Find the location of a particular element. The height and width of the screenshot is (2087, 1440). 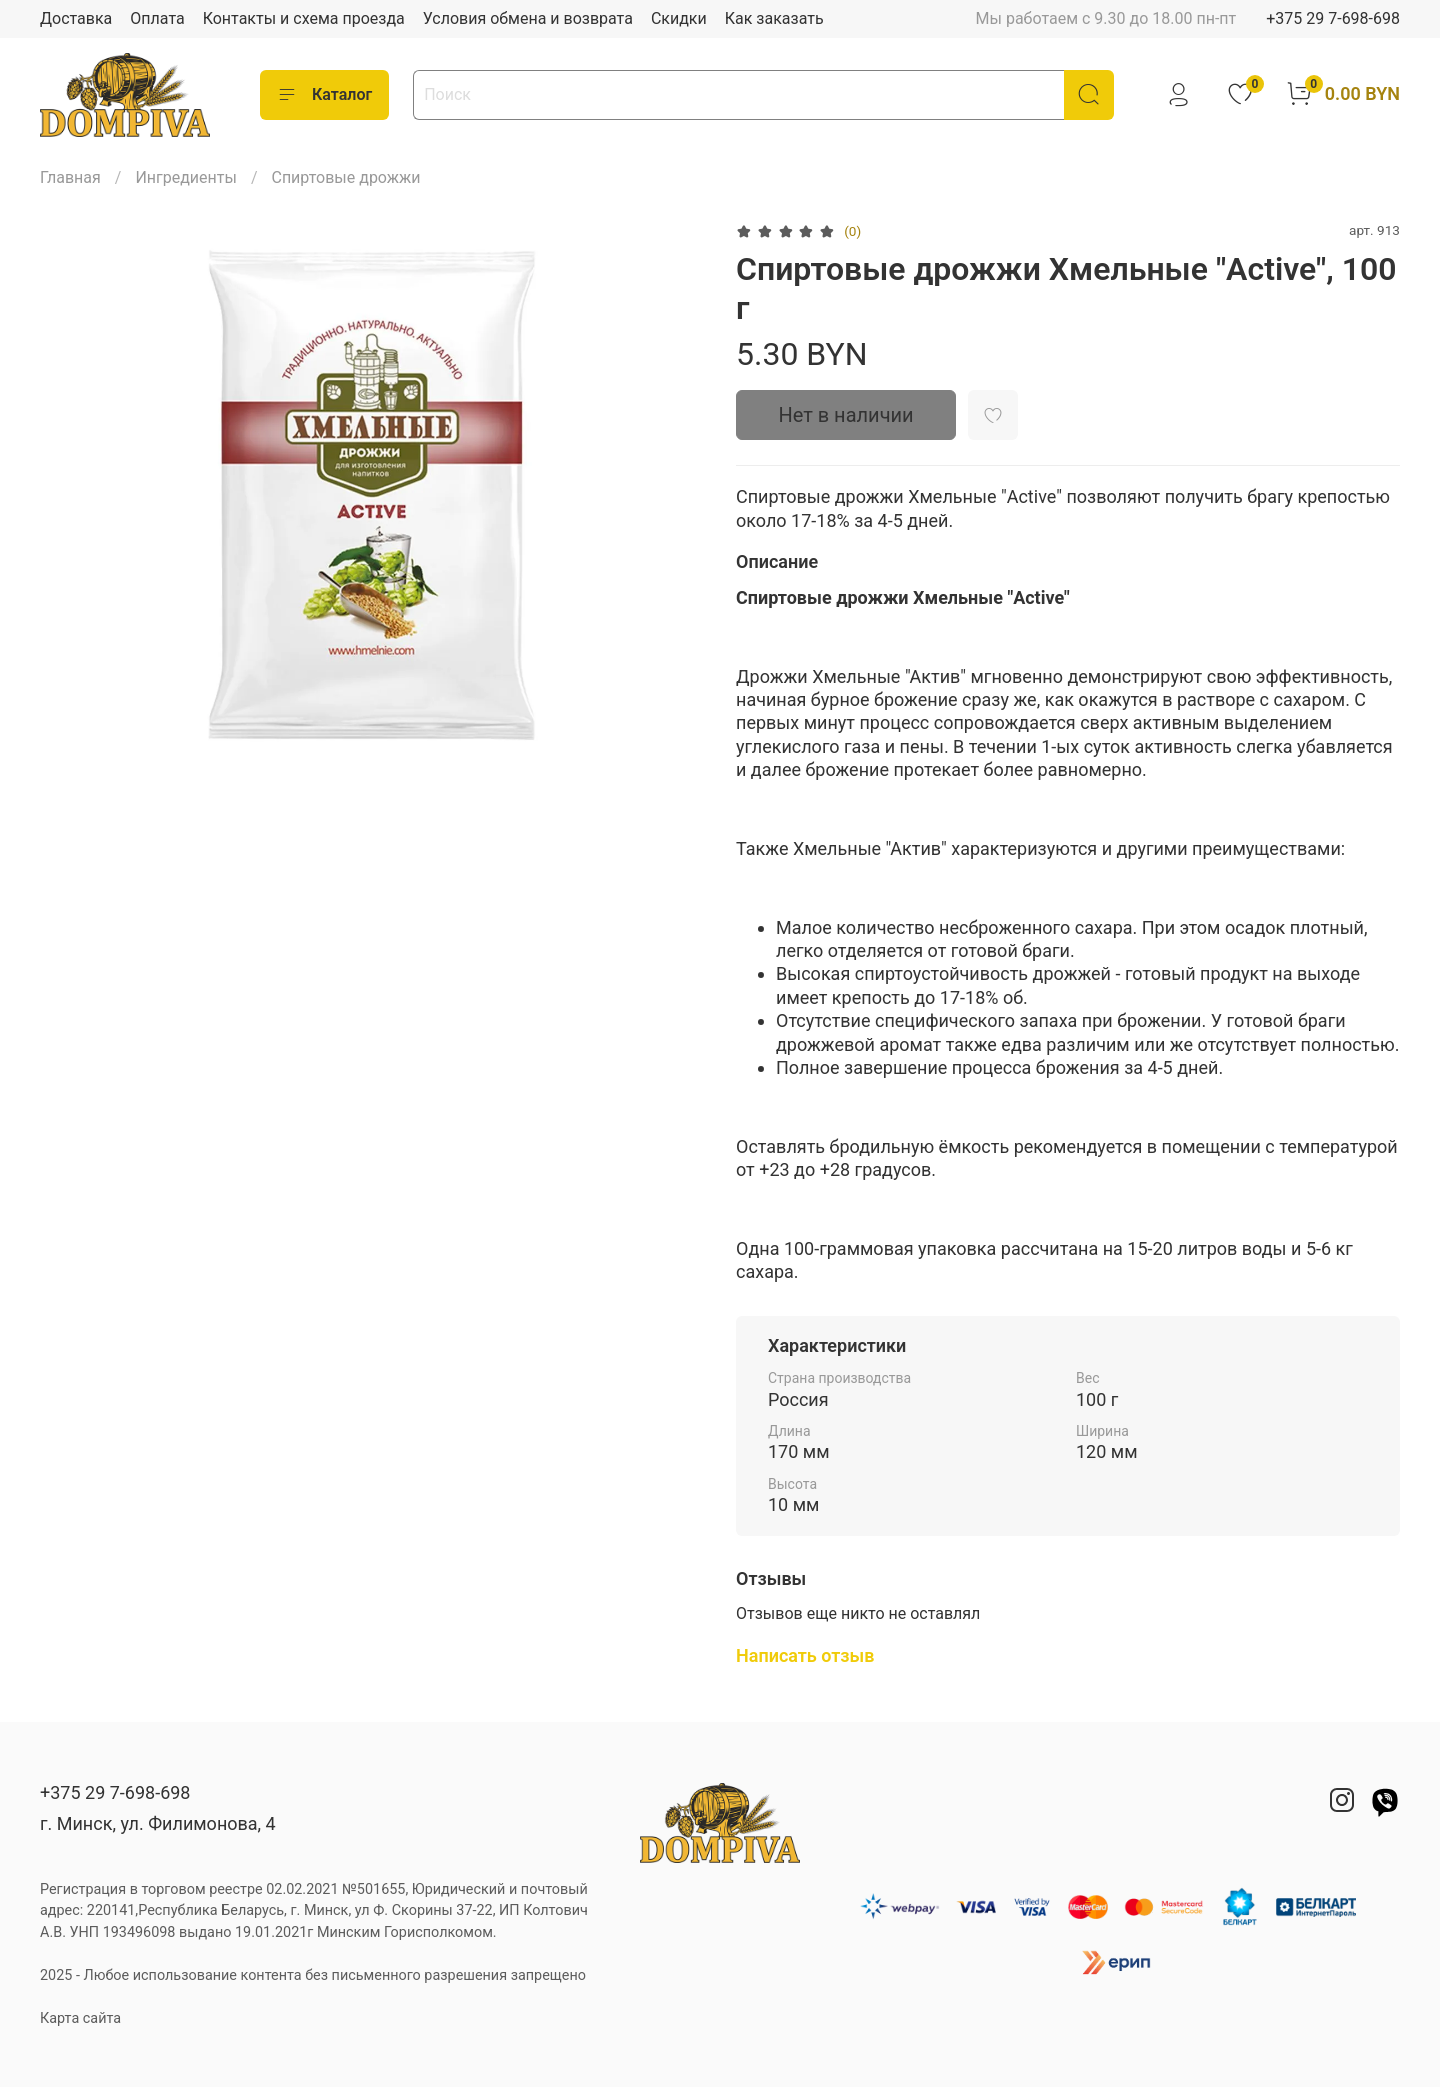

Каталог is located at coordinates (324, 95).